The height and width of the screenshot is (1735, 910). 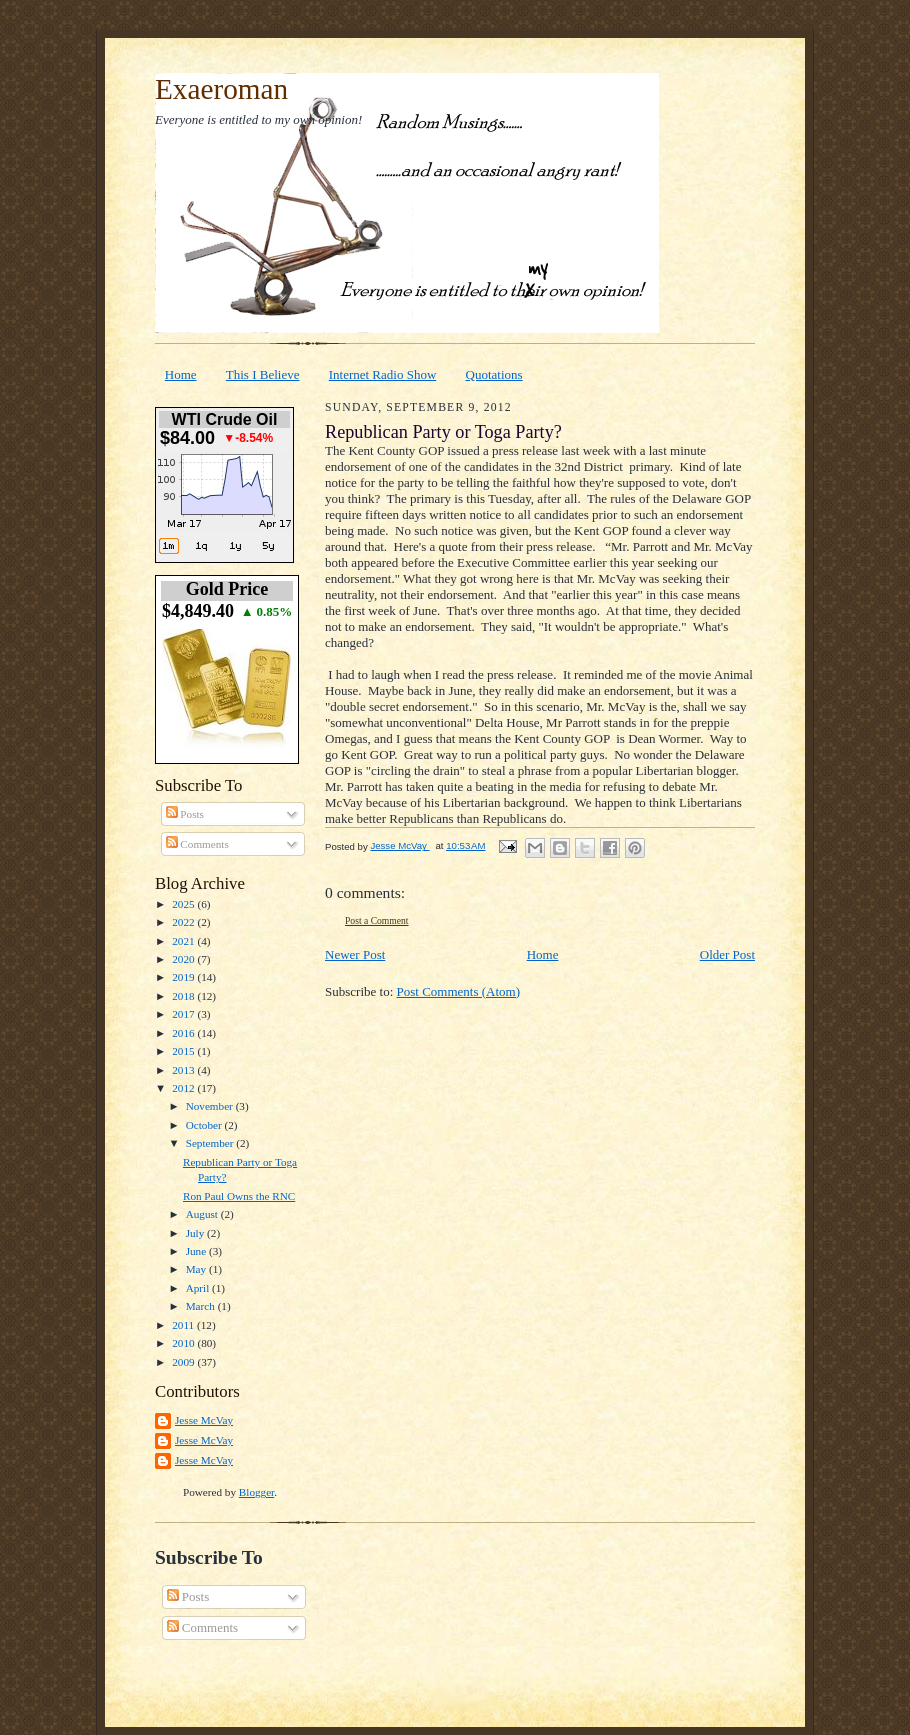 I want to click on This I Believe, so click(x=263, y=374).